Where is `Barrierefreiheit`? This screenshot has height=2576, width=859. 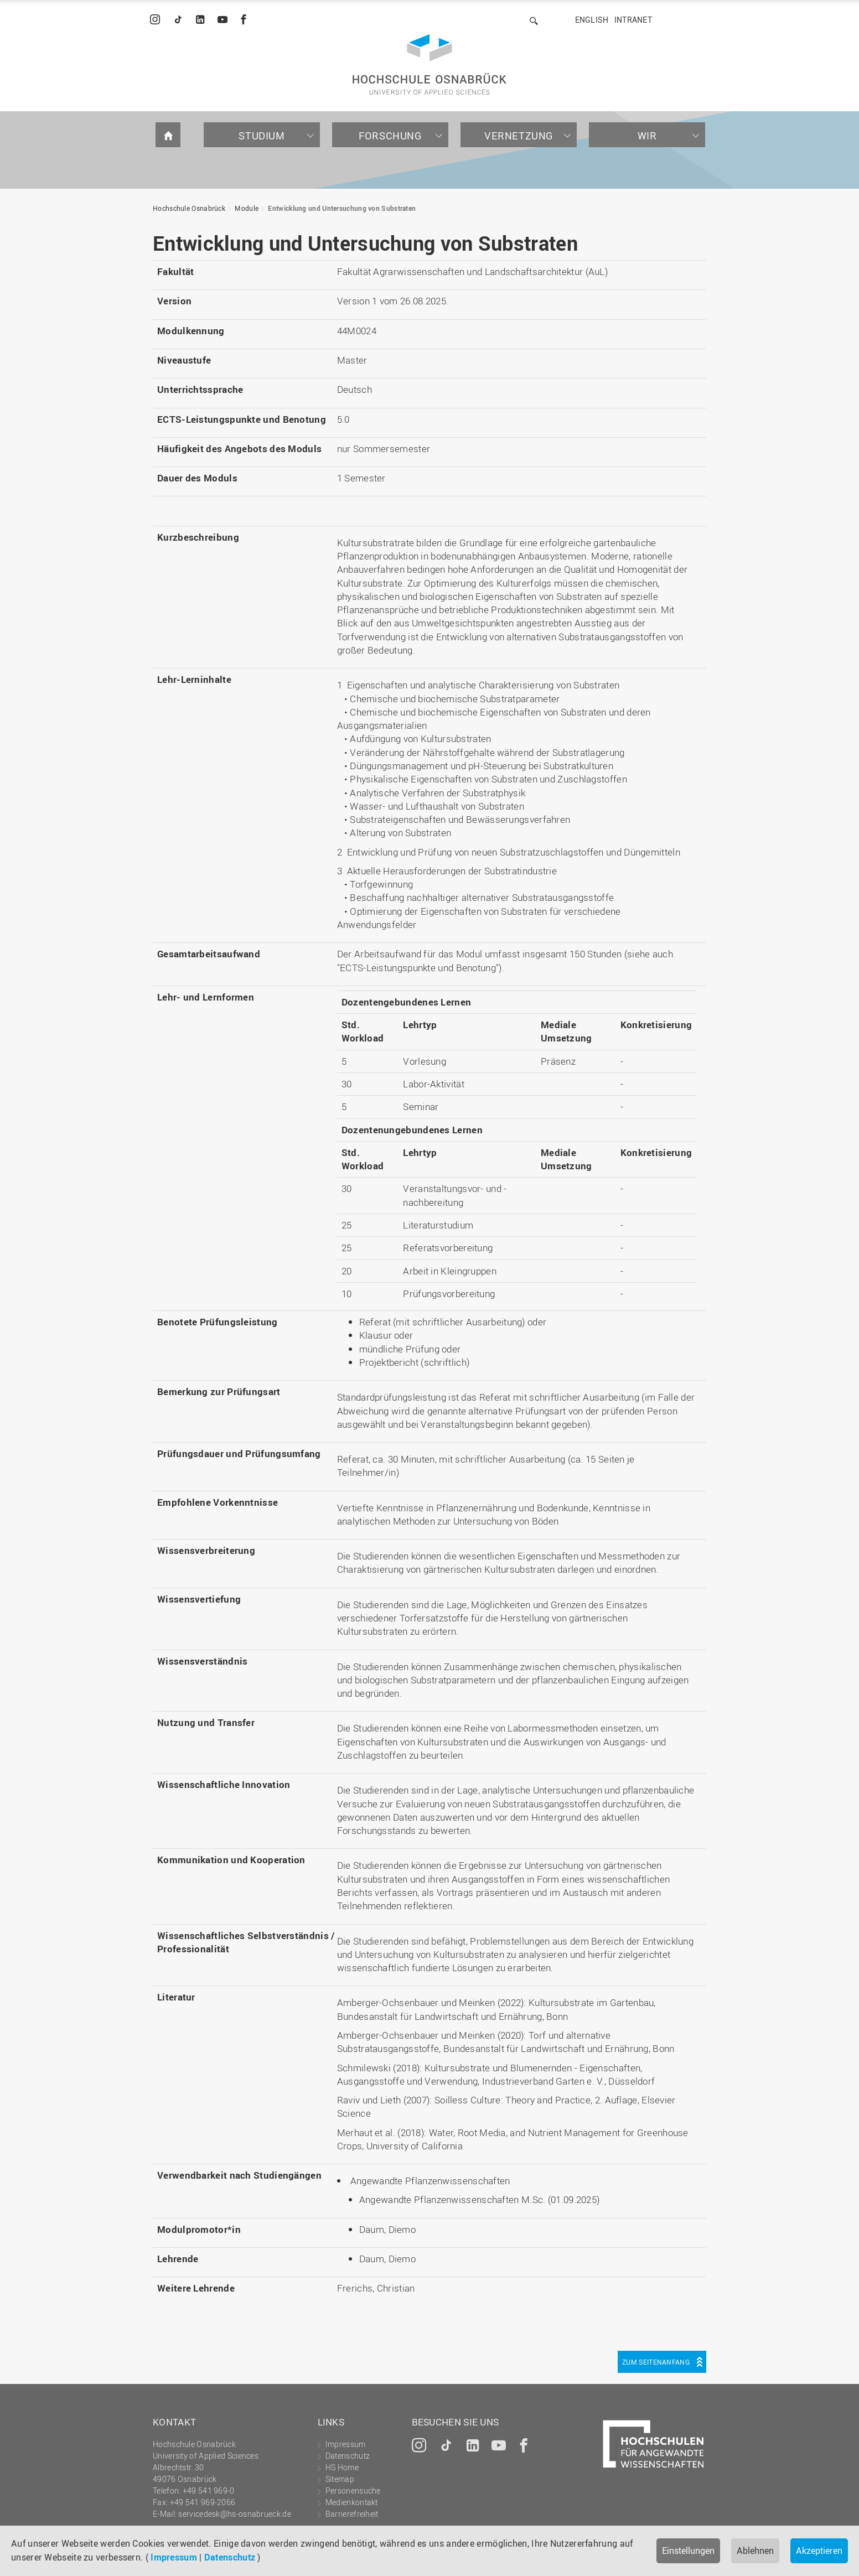 Barrierefreiheit is located at coordinates (352, 2513).